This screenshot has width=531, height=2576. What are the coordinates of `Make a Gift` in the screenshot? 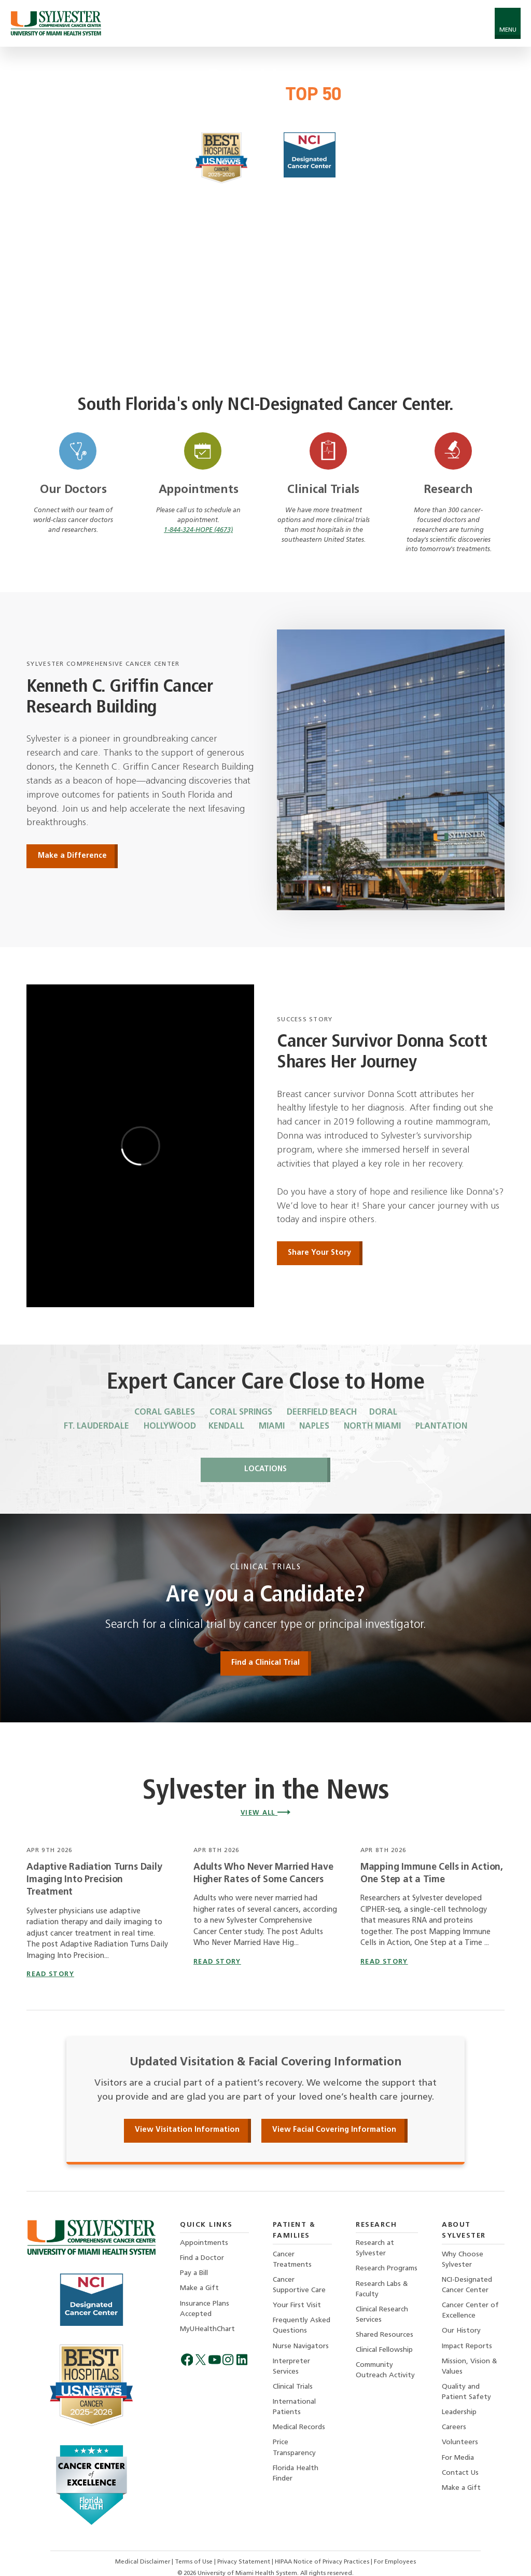 It's located at (199, 2288).